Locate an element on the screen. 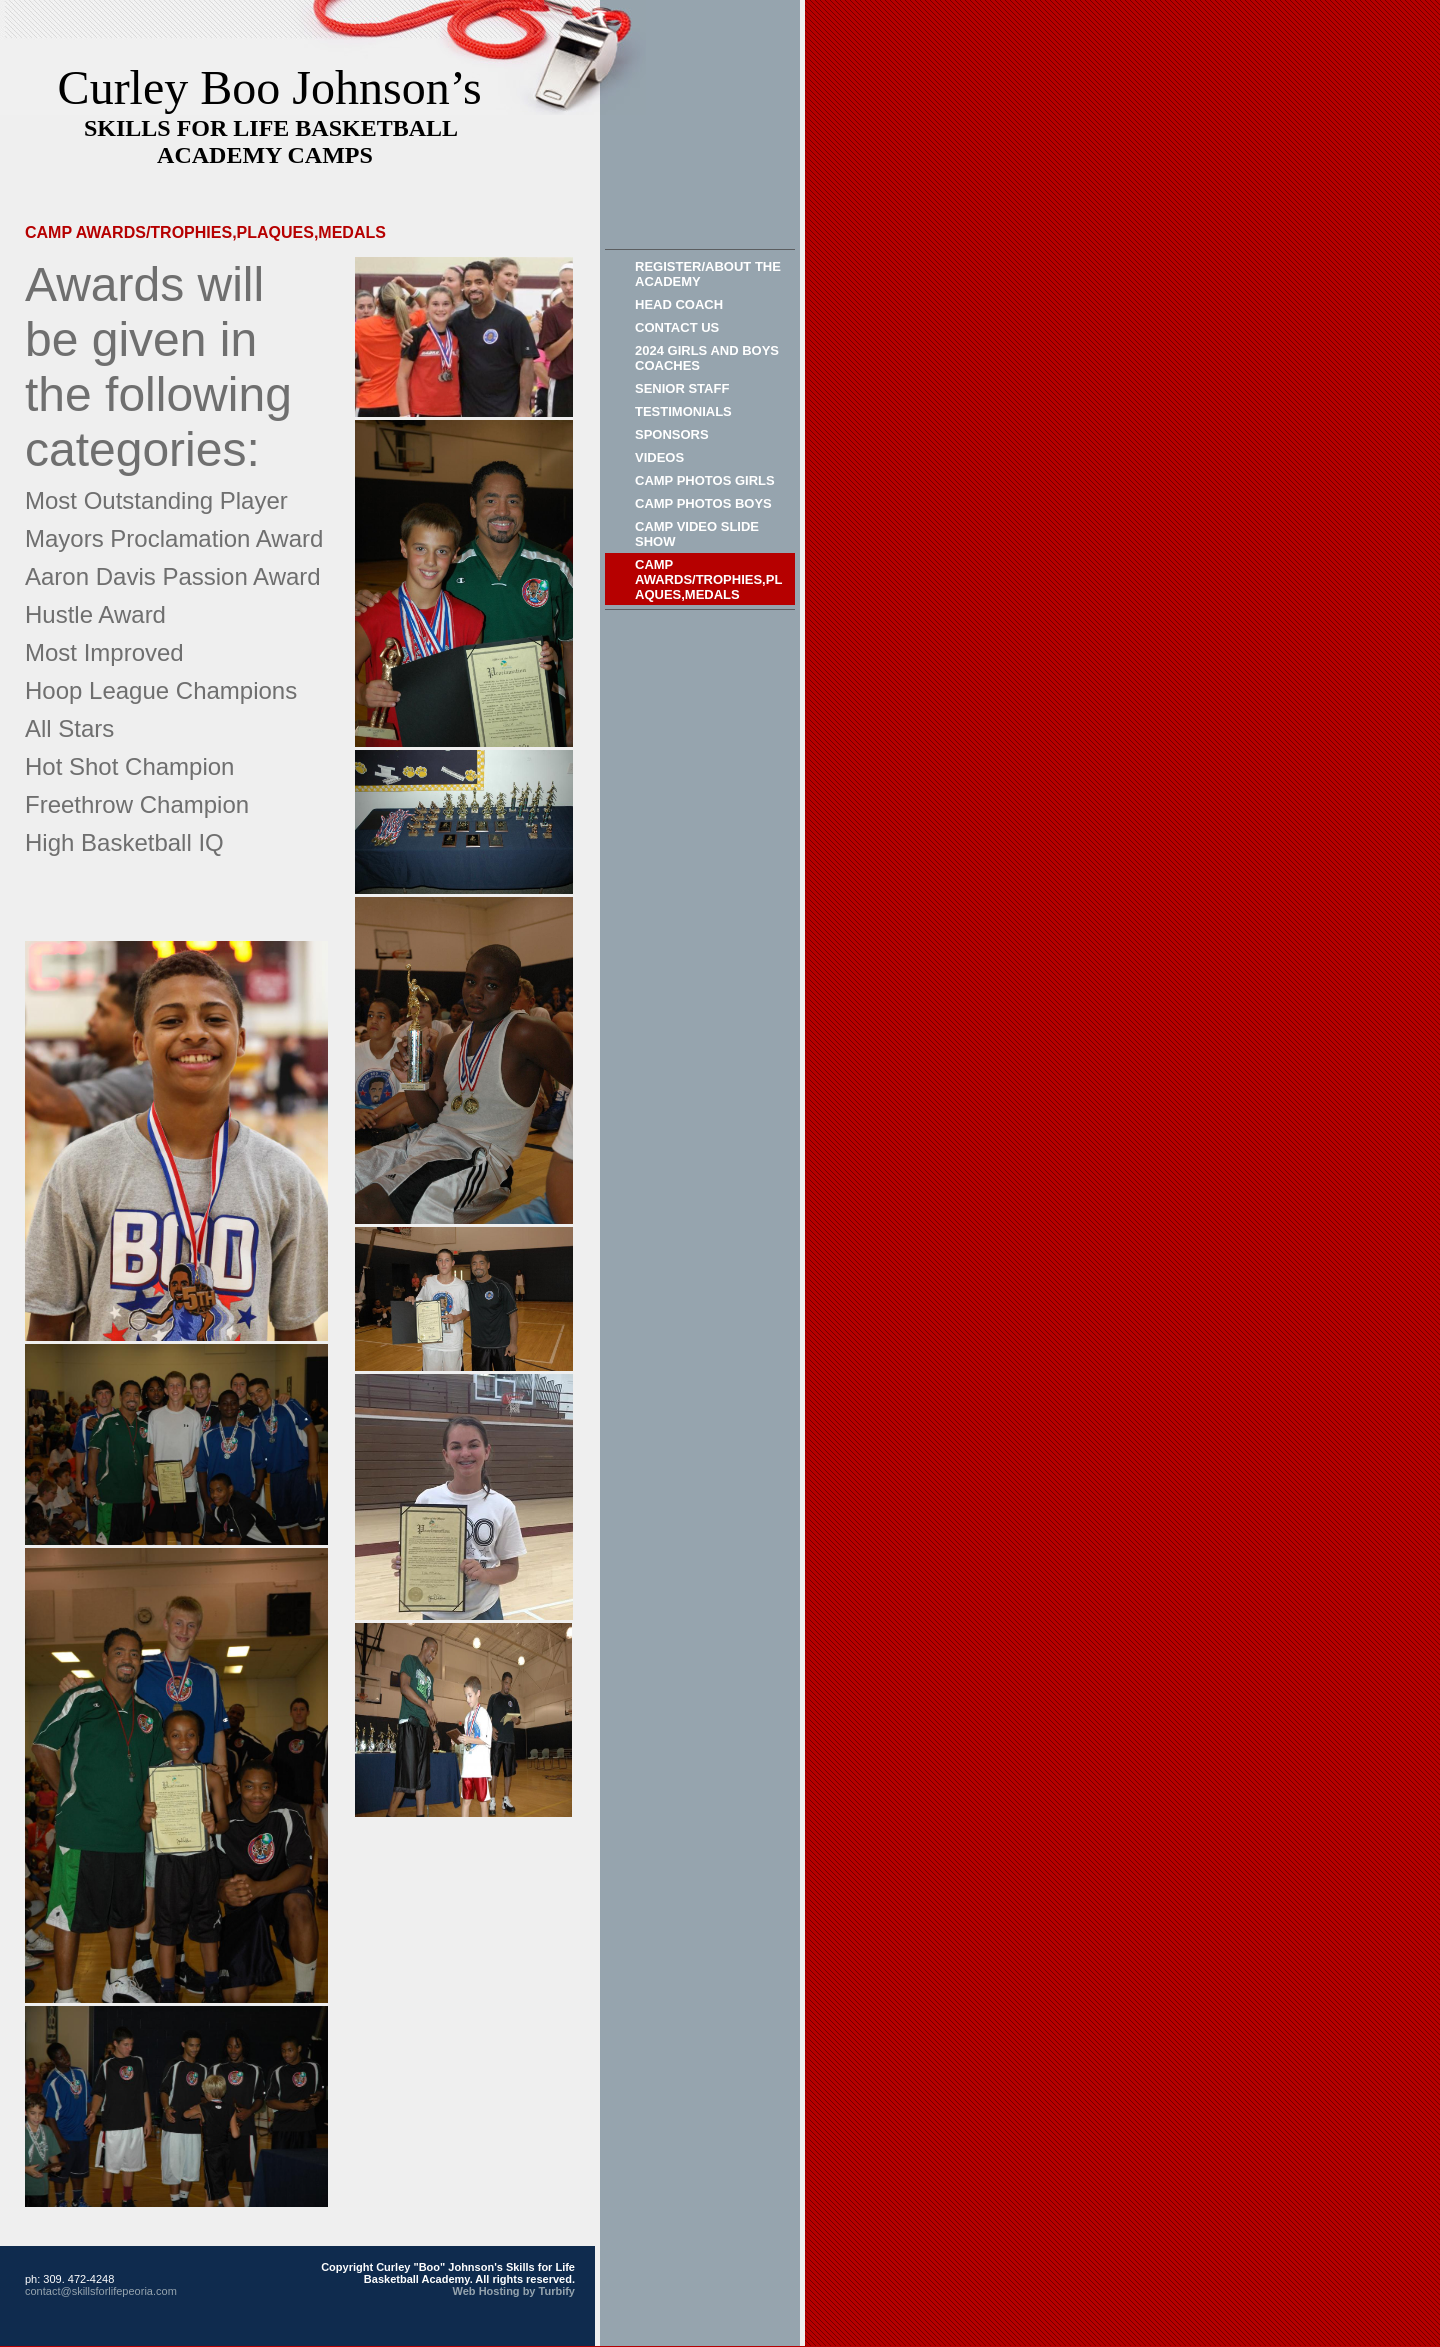  REGISTER/ABOUT THE ACADEMY is located at coordinates (708, 274).